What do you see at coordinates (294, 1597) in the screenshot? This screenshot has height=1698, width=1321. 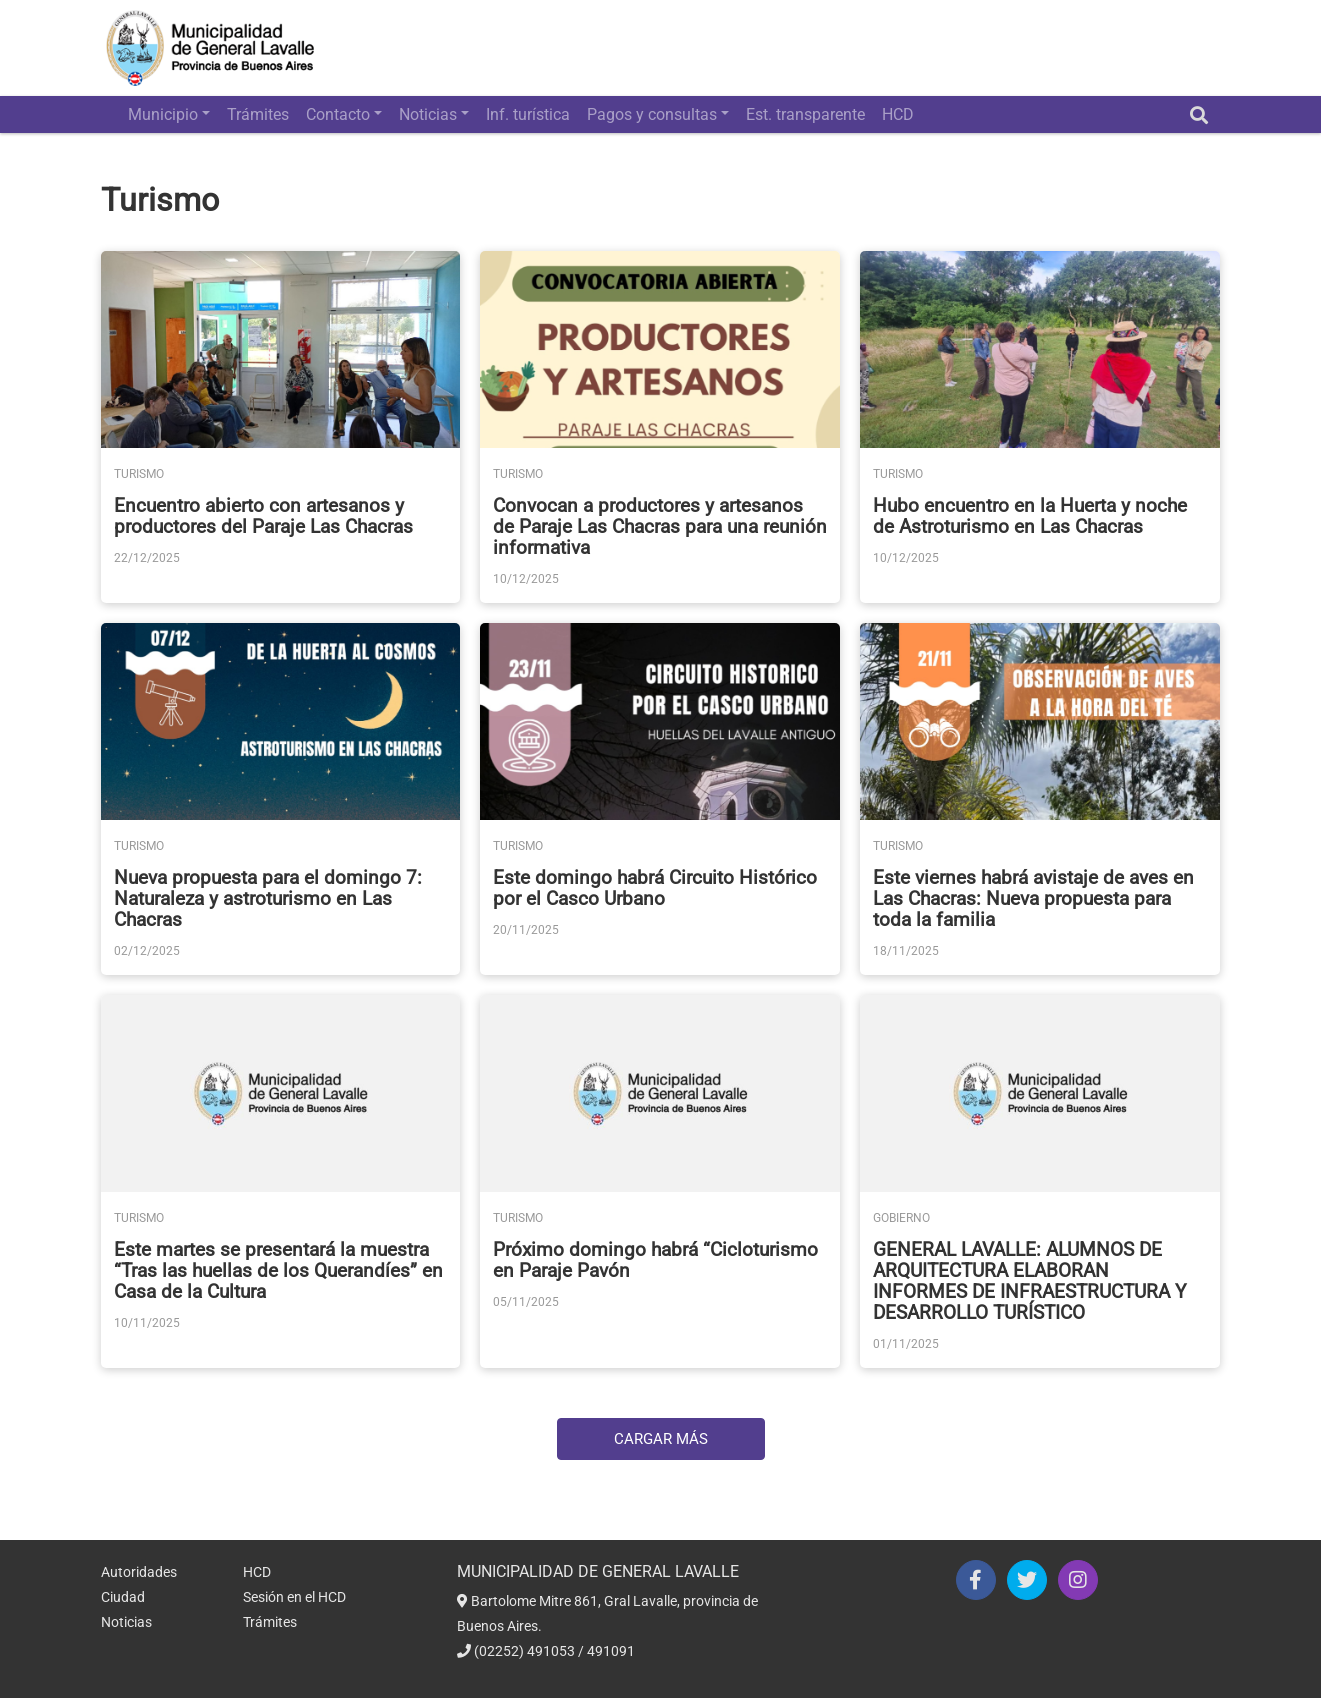 I see `Sesión en el HCD` at bounding box center [294, 1597].